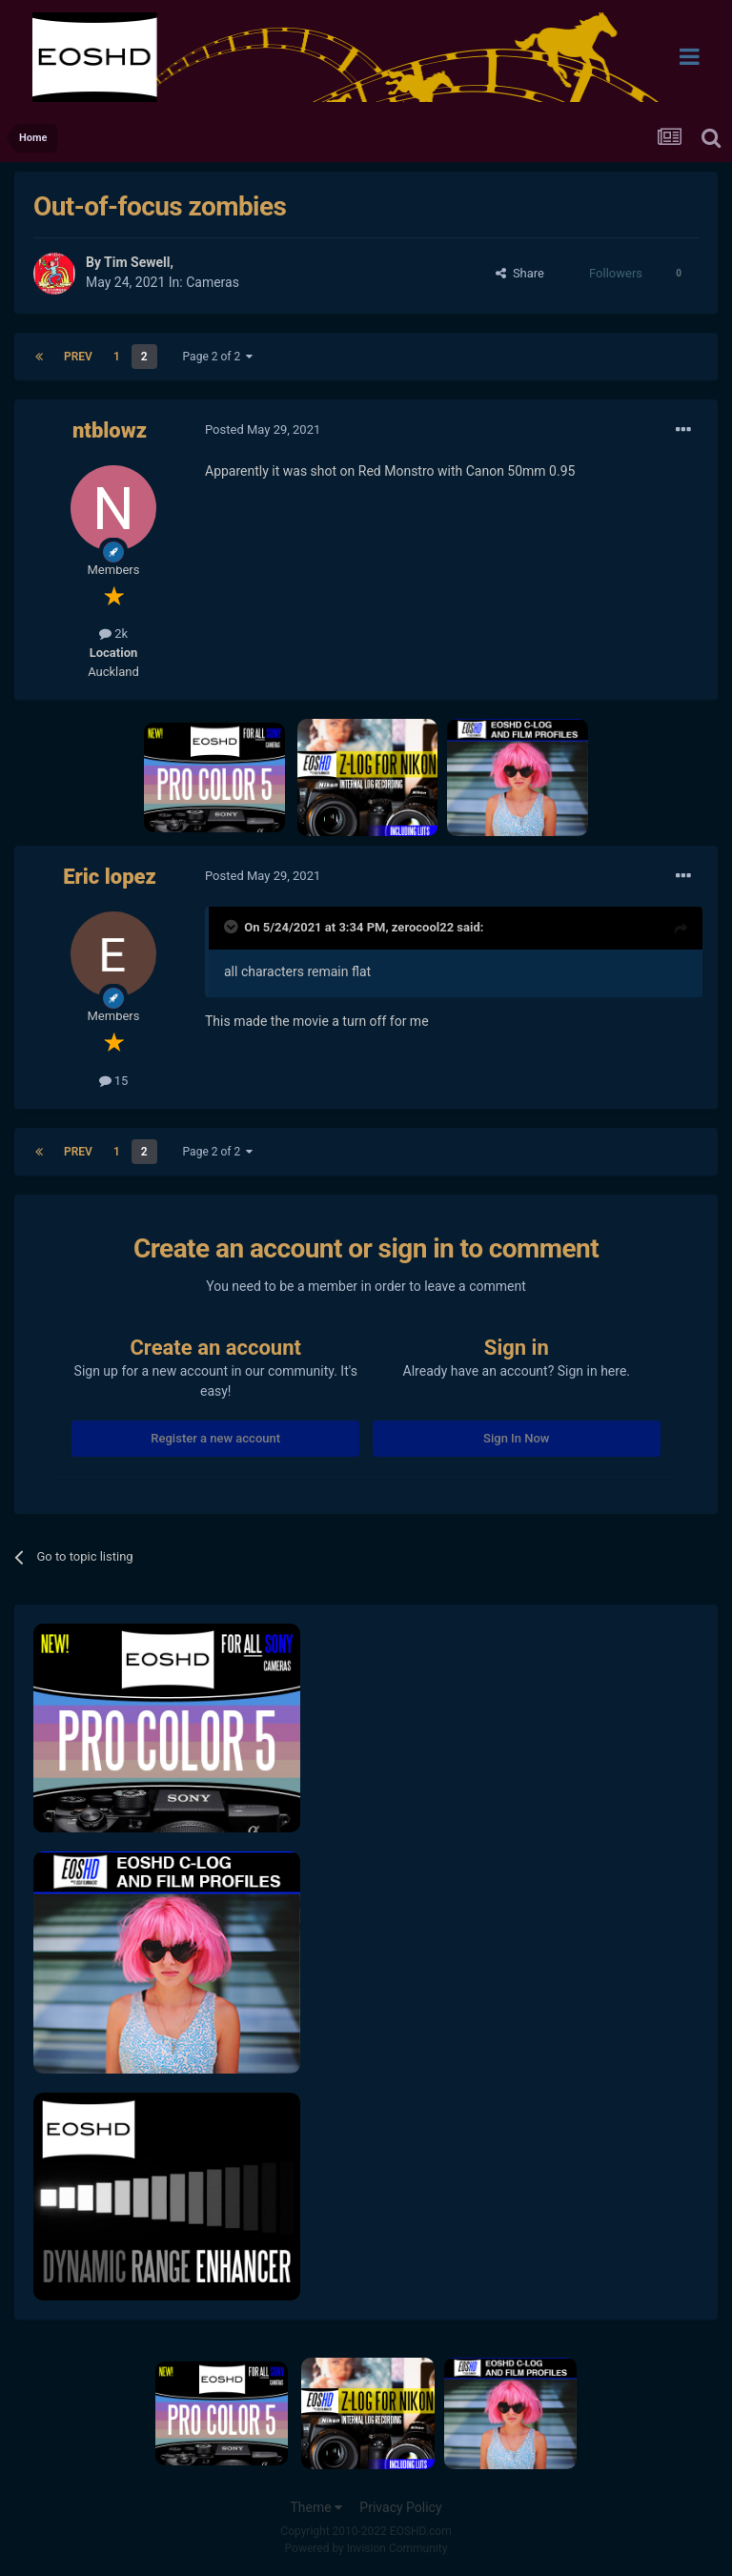 This screenshot has height=2576, width=732. What do you see at coordinates (109, 877) in the screenshot?
I see `Eric lopez` at bounding box center [109, 877].